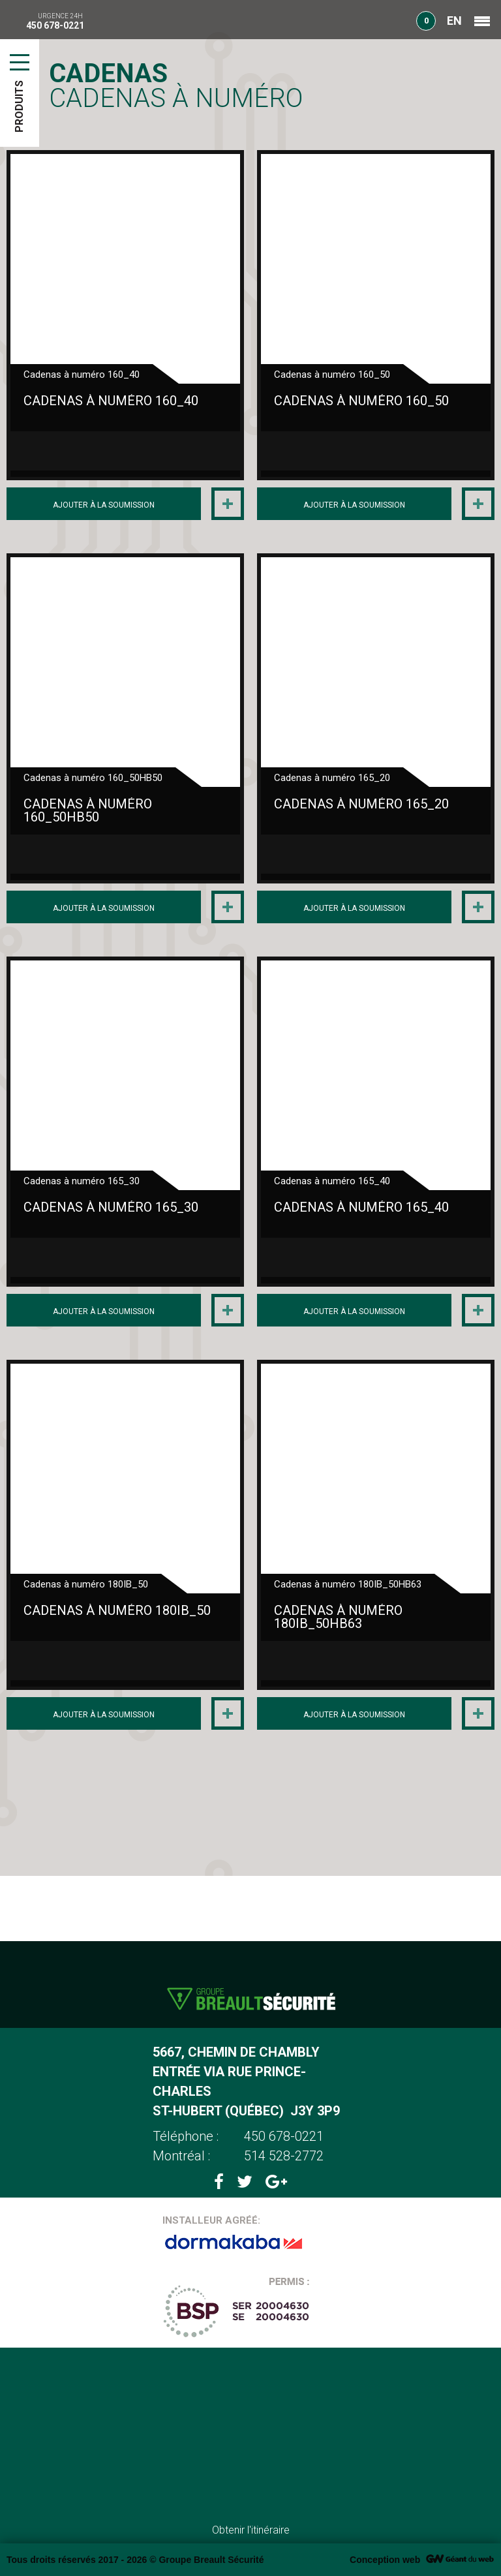  What do you see at coordinates (454, 20) in the screenshot?
I see `EN` at bounding box center [454, 20].